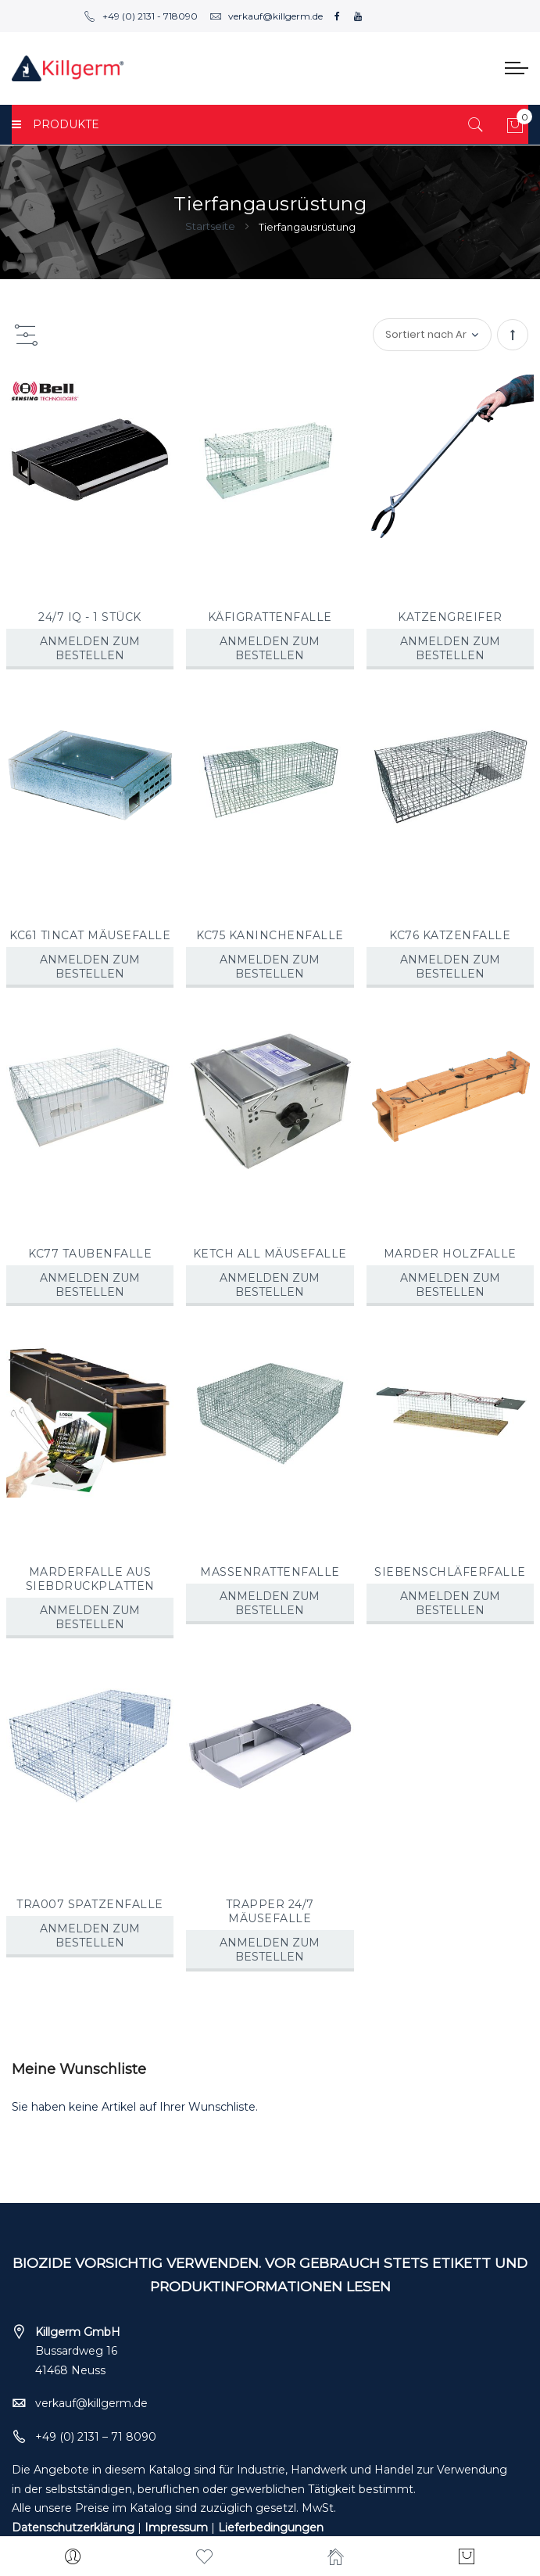 This screenshot has height=2576, width=540. What do you see at coordinates (271, 2527) in the screenshot?
I see `Lieferbedingungen` at bounding box center [271, 2527].